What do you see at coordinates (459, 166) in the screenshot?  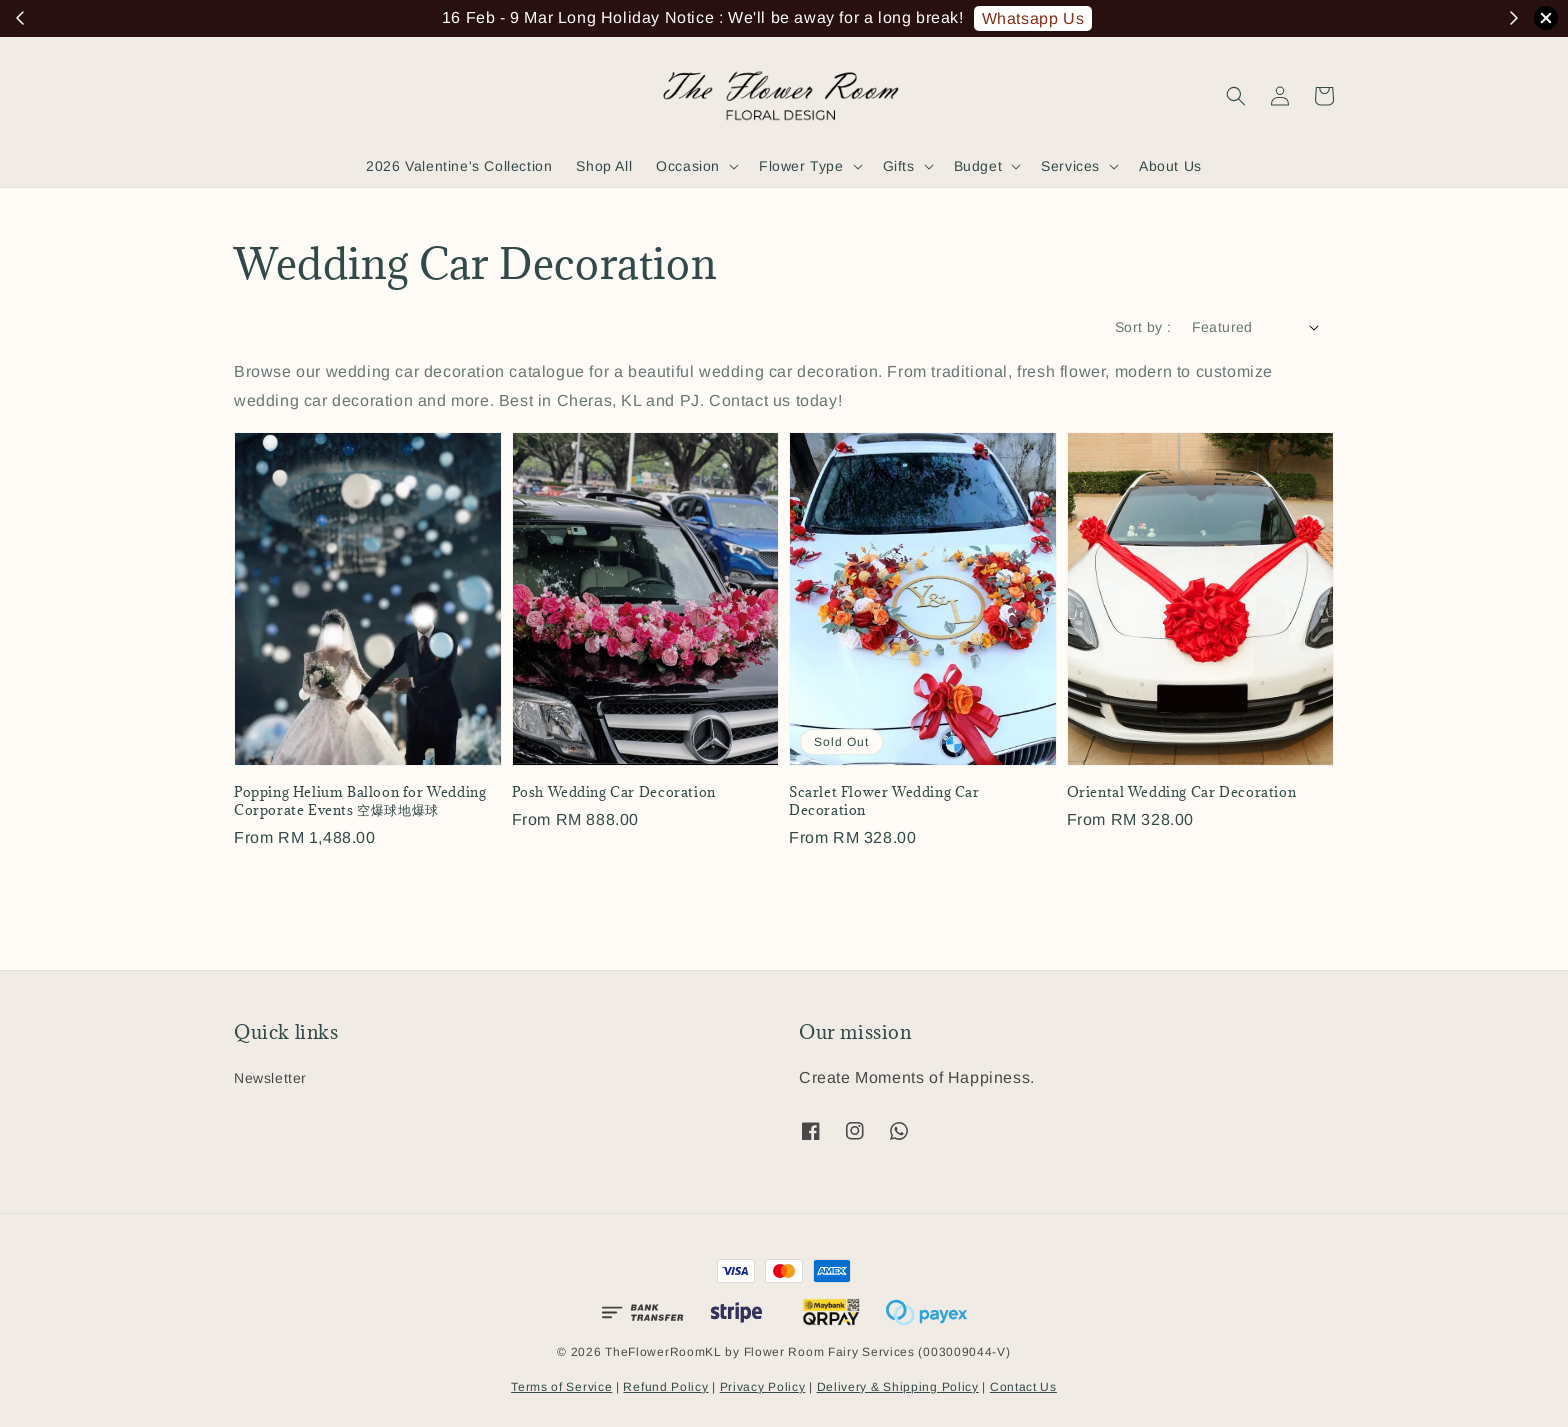 I see `2026 Valentine's Collection` at bounding box center [459, 166].